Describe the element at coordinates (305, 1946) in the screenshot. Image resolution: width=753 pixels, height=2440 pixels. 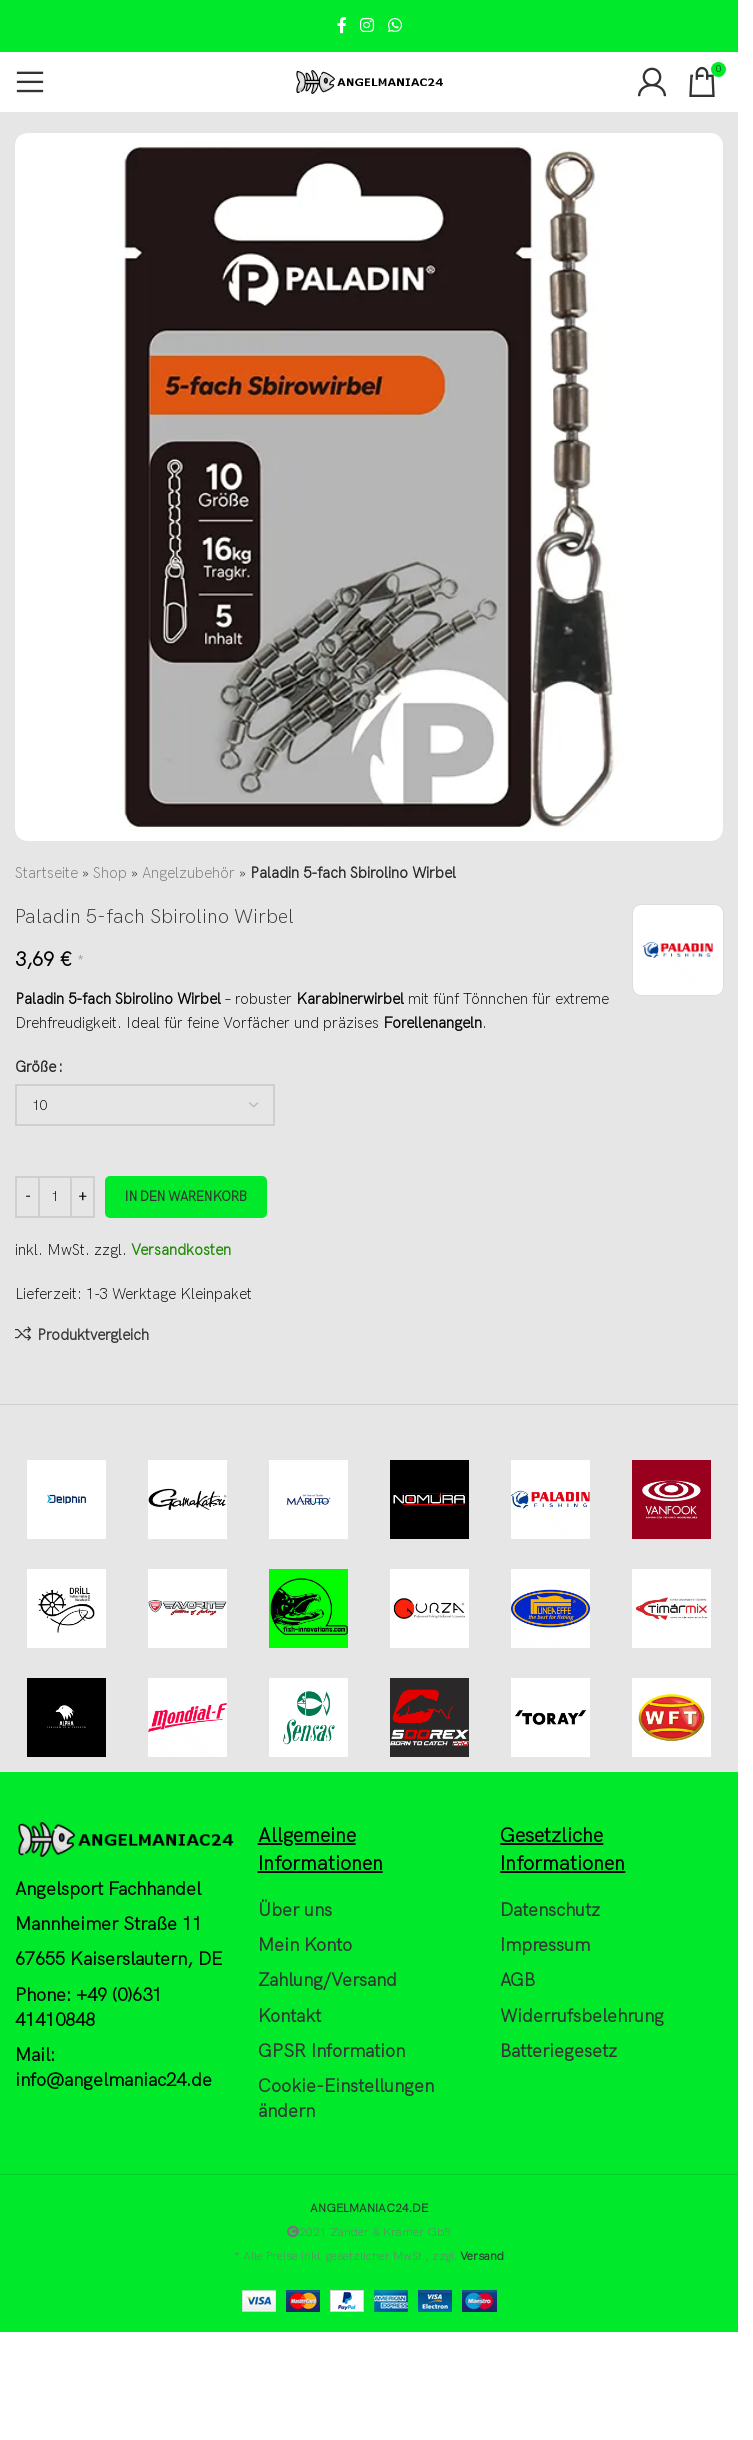
I see `Mein Konto` at that location.